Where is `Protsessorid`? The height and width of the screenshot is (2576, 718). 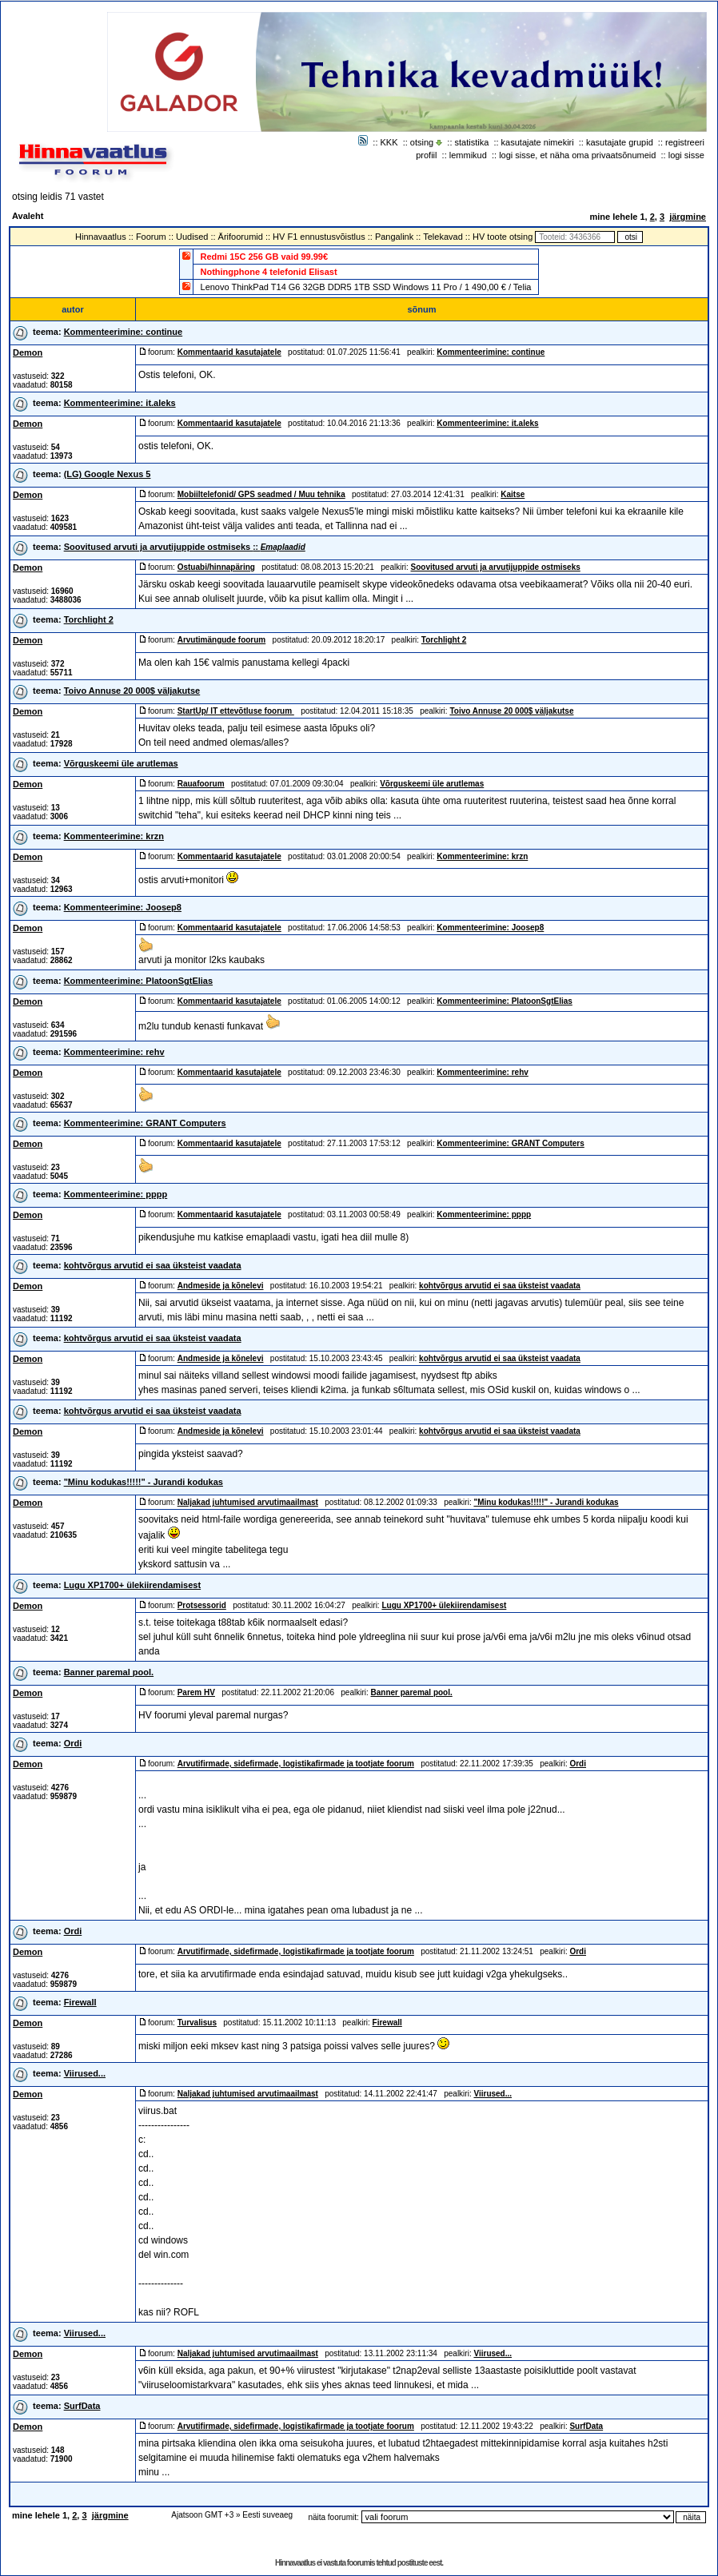 Protsessorid is located at coordinates (202, 1605).